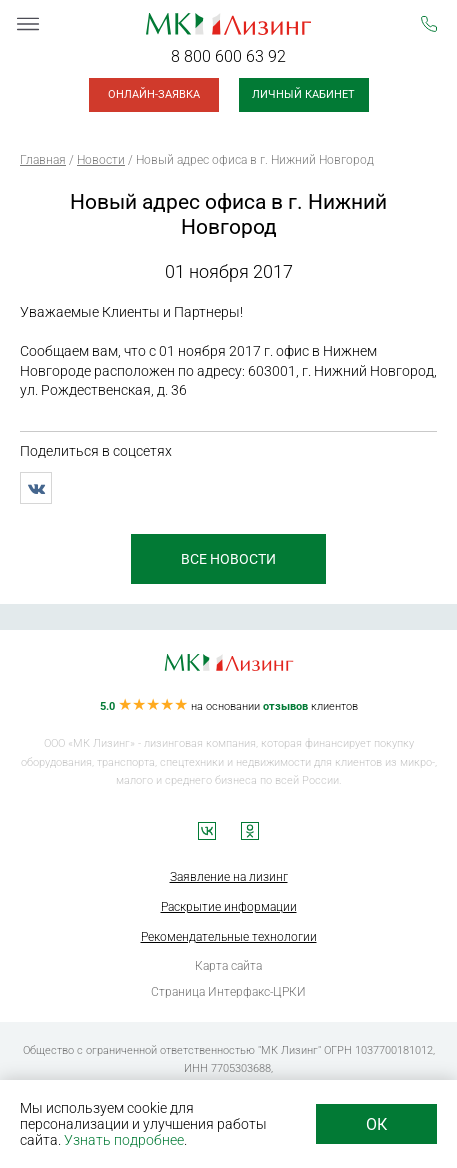 The width and height of the screenshot is (457, 1168). What do you see at coordinates (229, 907) in the screenshot?
I see `Раскрытие информации` at bounding box center [229, 907].